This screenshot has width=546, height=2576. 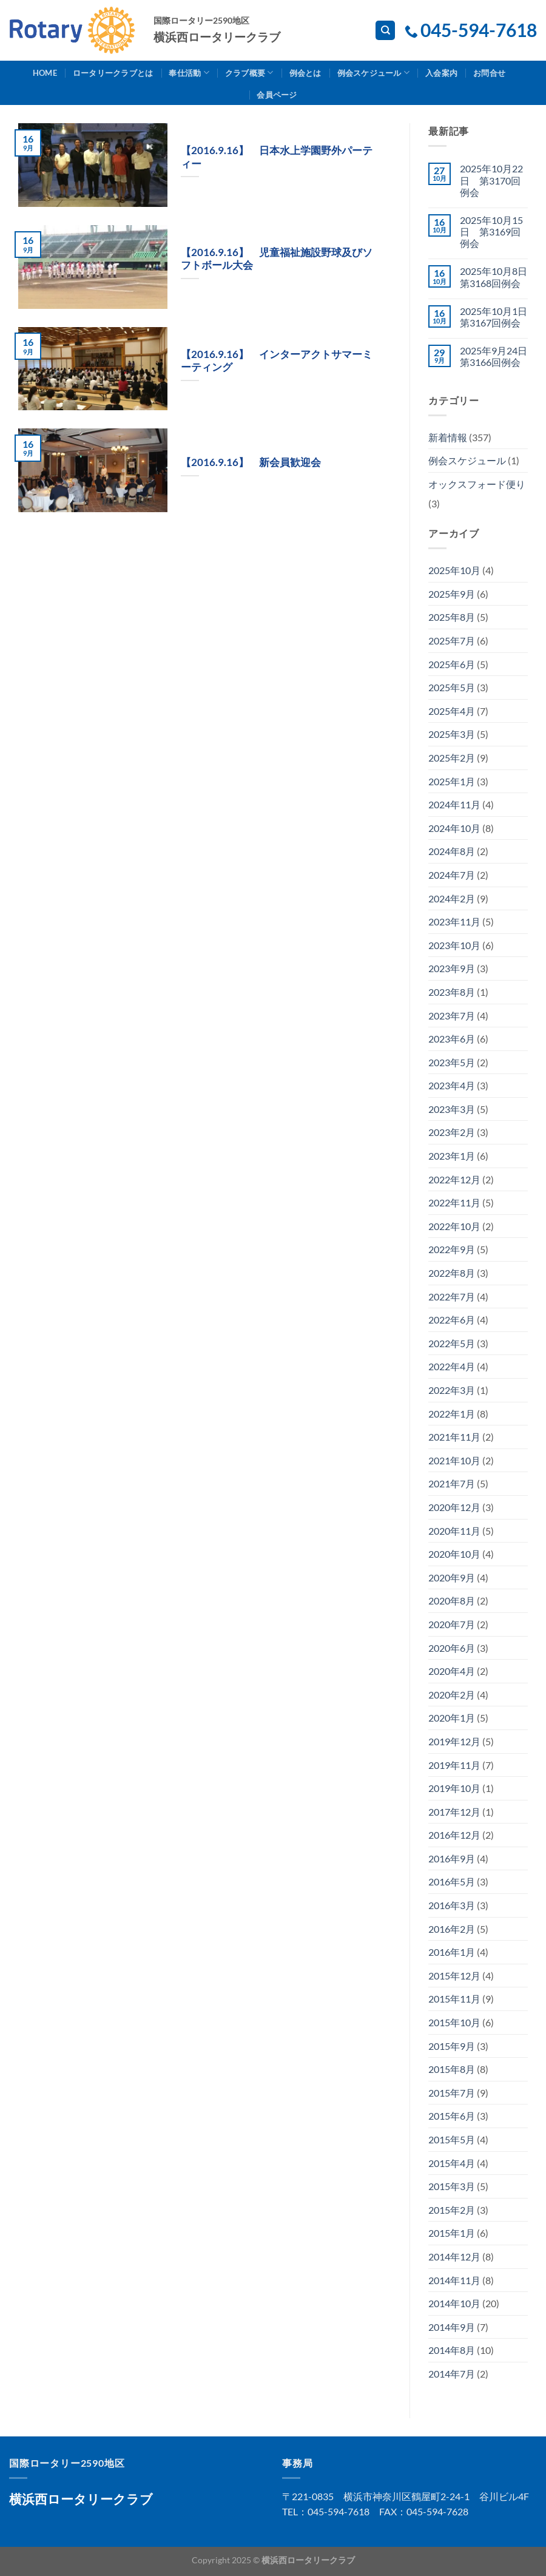 What do you see at coordinates (451, 1296) in the screenshot?
I see `2022年7月` at bounding box center [451, 1296].